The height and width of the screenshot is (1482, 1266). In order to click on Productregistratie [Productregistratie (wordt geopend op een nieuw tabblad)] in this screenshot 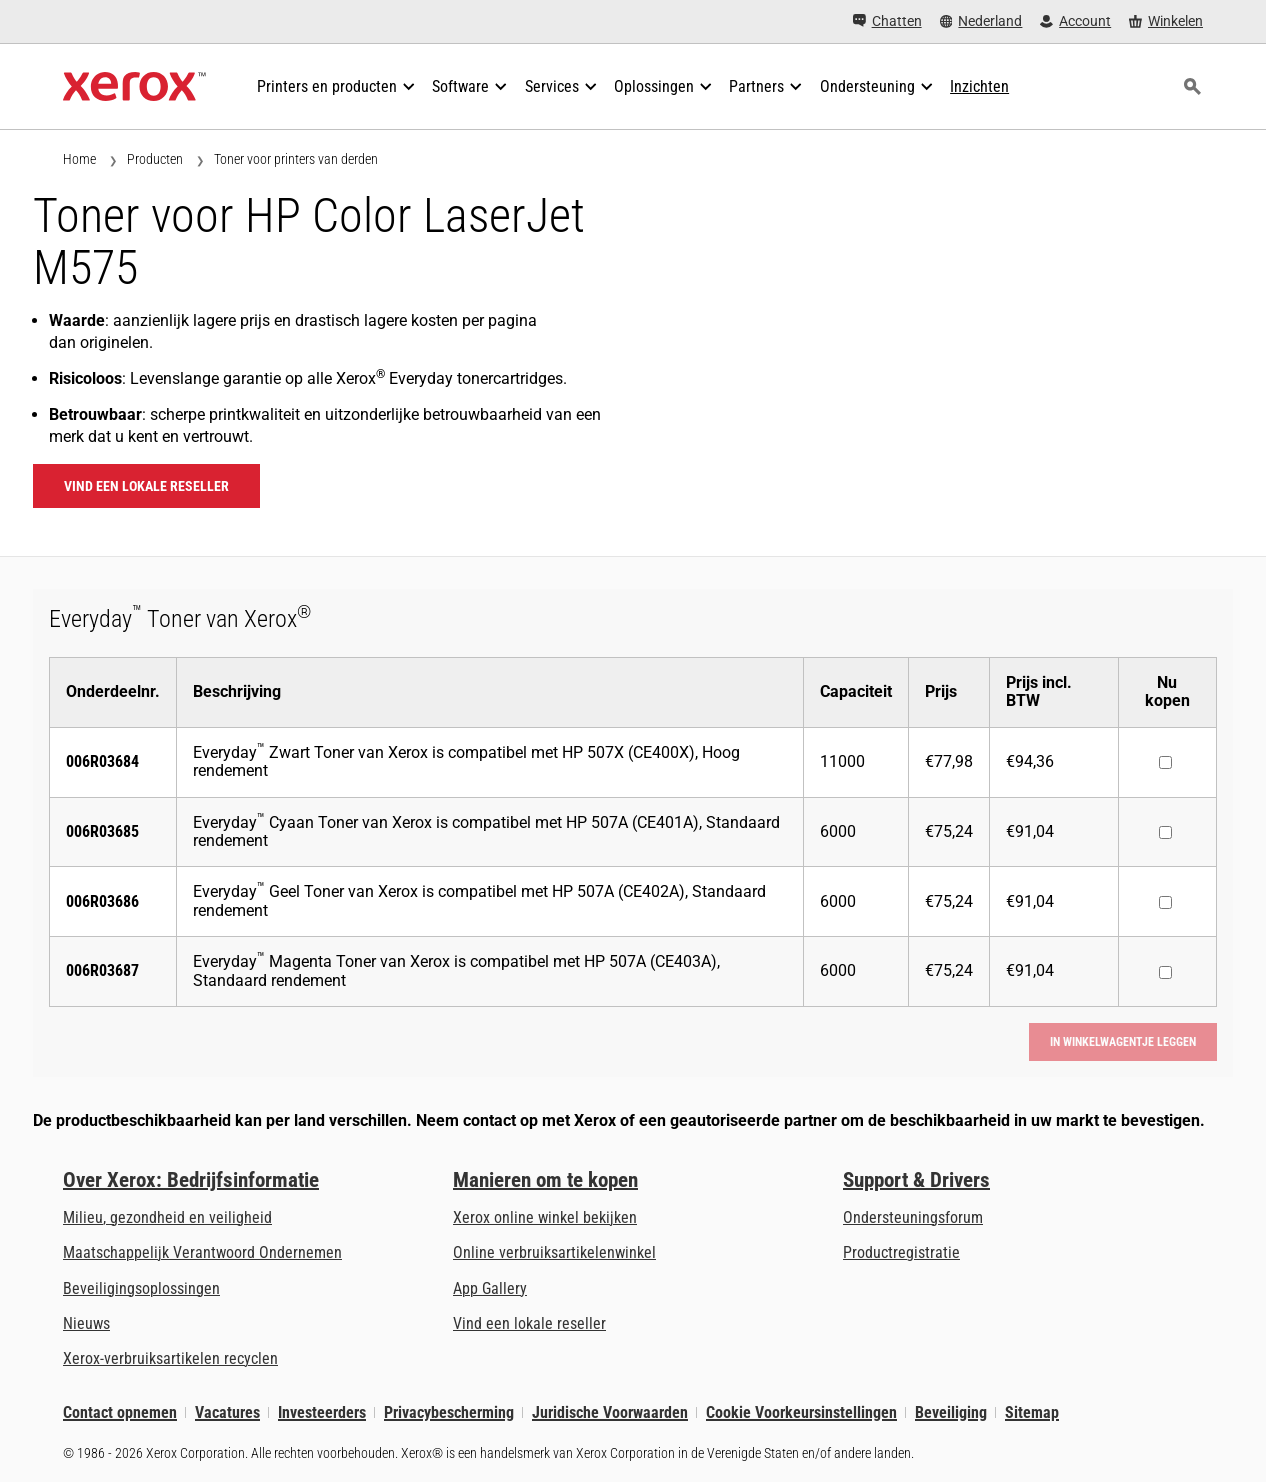, I will do `click(901, 1252)`.